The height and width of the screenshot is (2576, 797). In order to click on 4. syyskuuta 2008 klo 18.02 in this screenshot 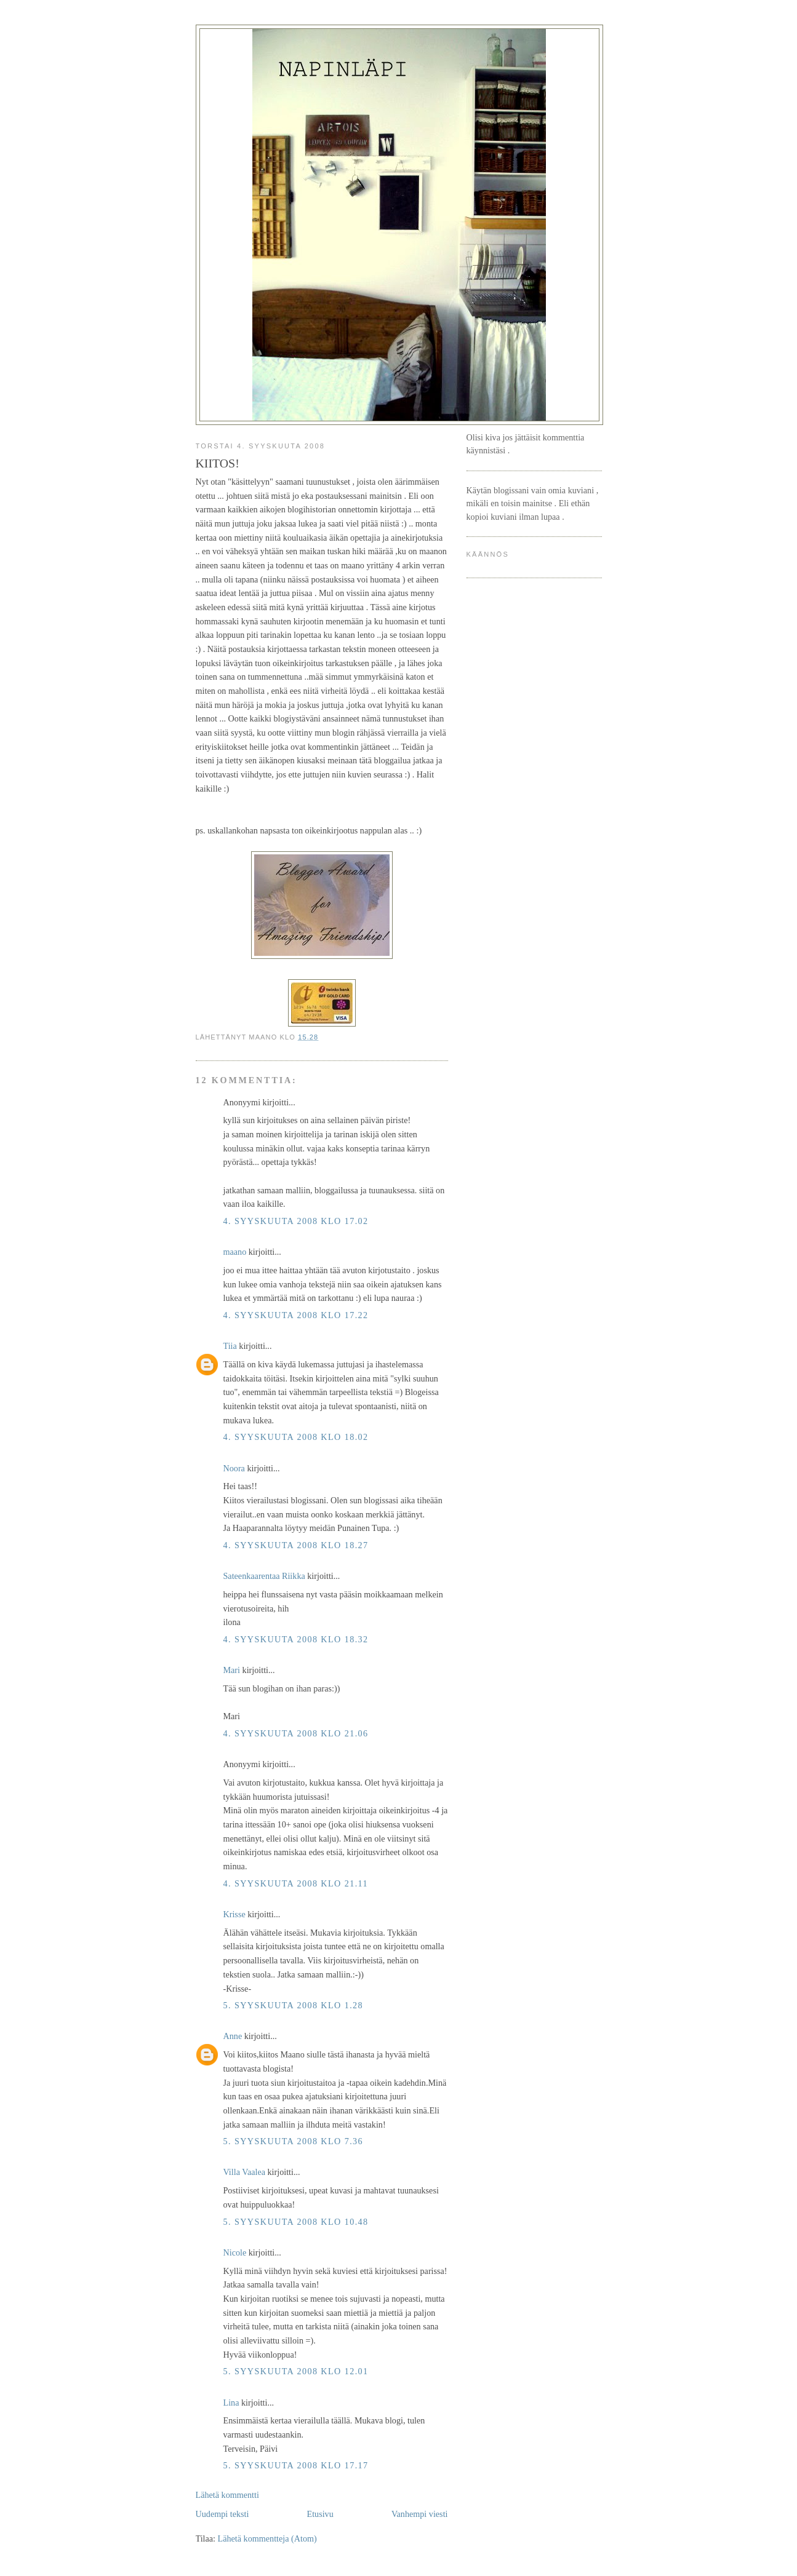, I will do `click(296, 1437)`.